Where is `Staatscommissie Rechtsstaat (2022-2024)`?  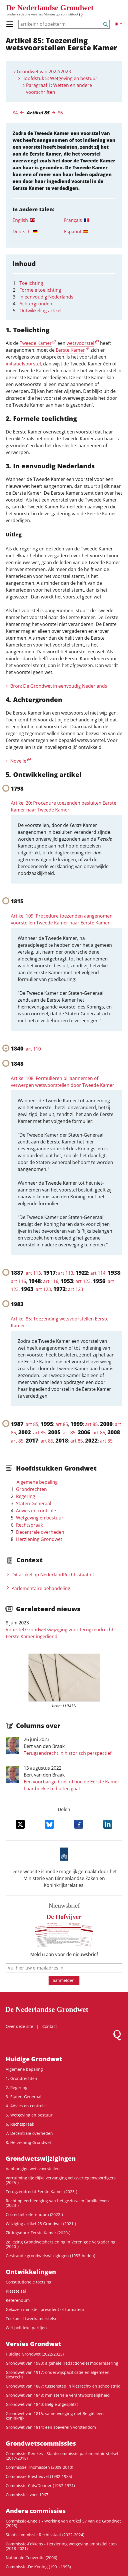 Staatscommissie Rechtsstaat (2022-2024) is located at coordinates (45, 2534).